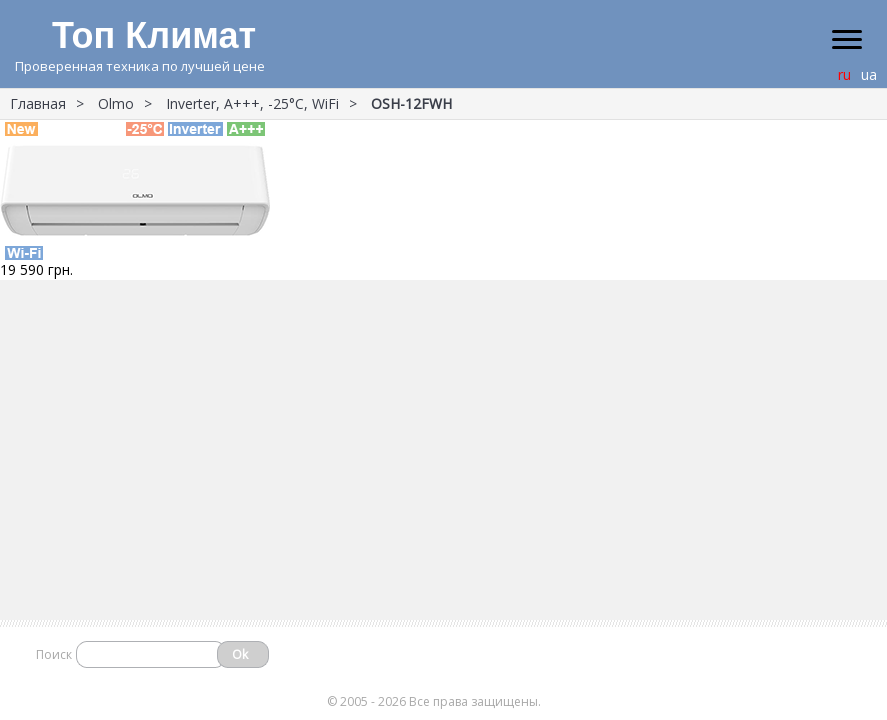 The image size is (887, 720). What do you see at coordinates (411, 103) in the screenshot?
I see `OSH-12FWH` at bounding box center [411, 103].